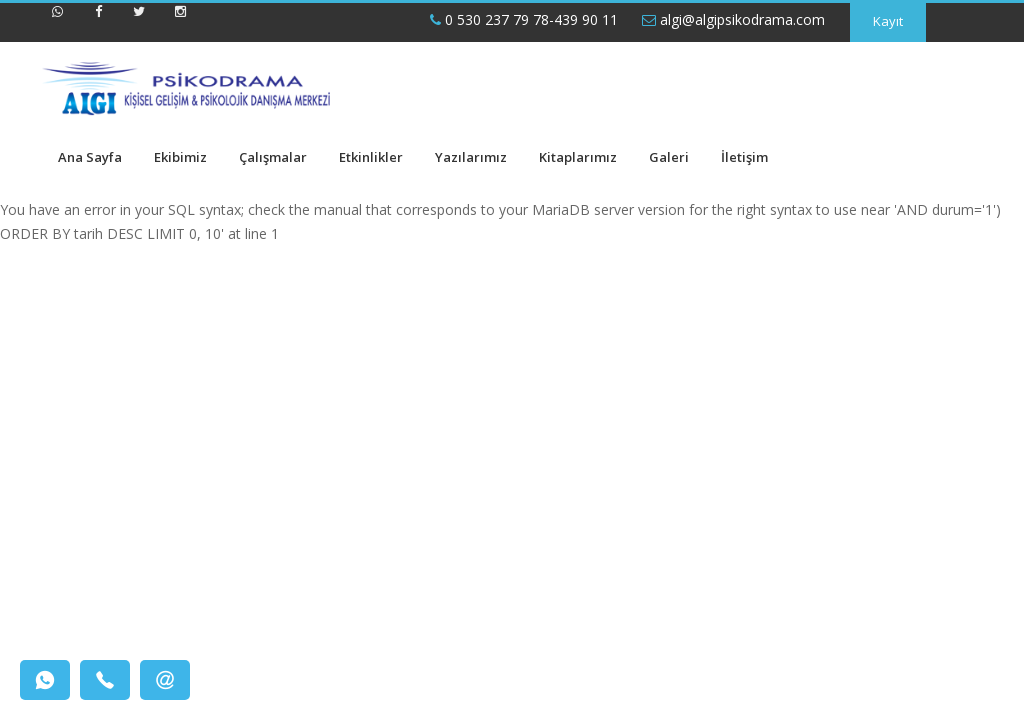  Describe the element at coordinates (524, 19) in the screenshot. I see `0 530 237 79 78-439 90 11` at that location.